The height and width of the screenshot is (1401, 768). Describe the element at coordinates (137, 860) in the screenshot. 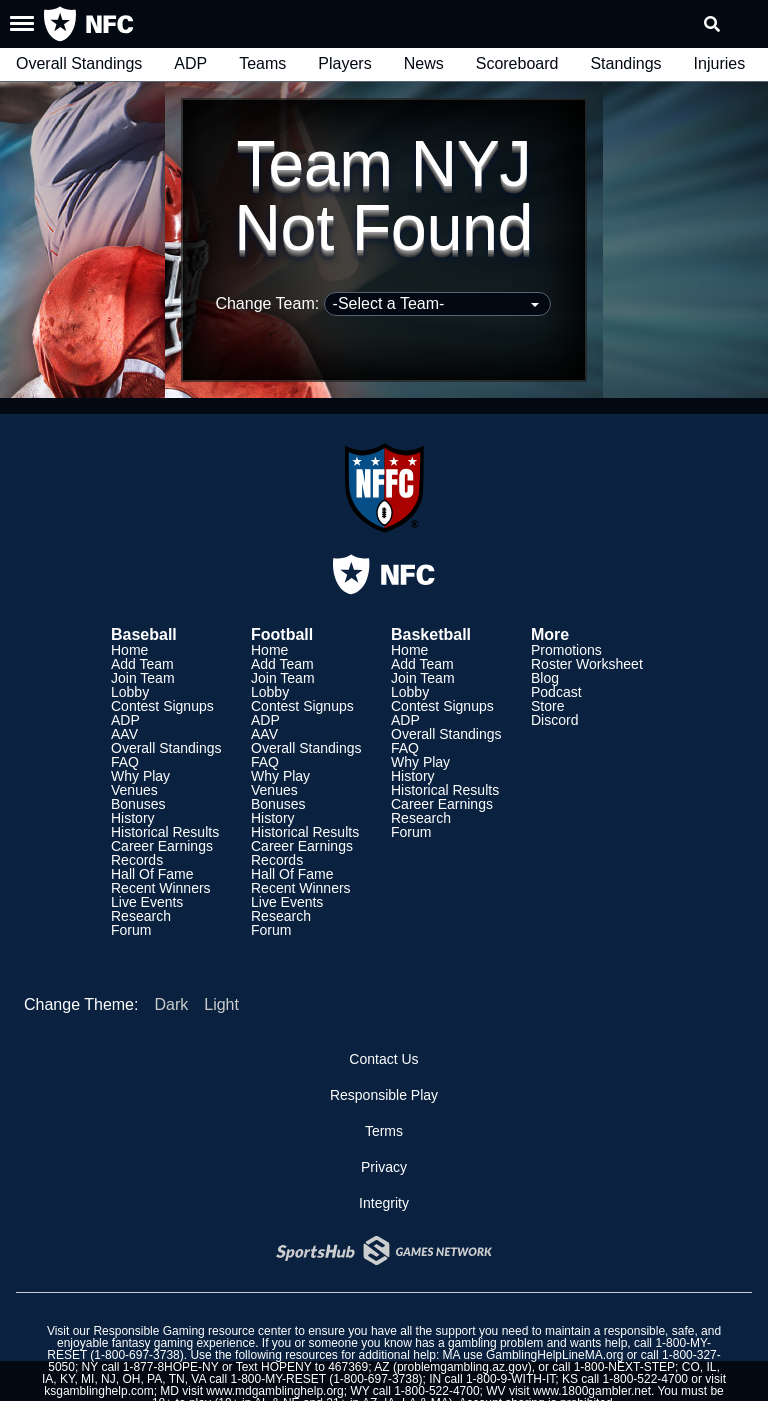

I see `Records` at that location.